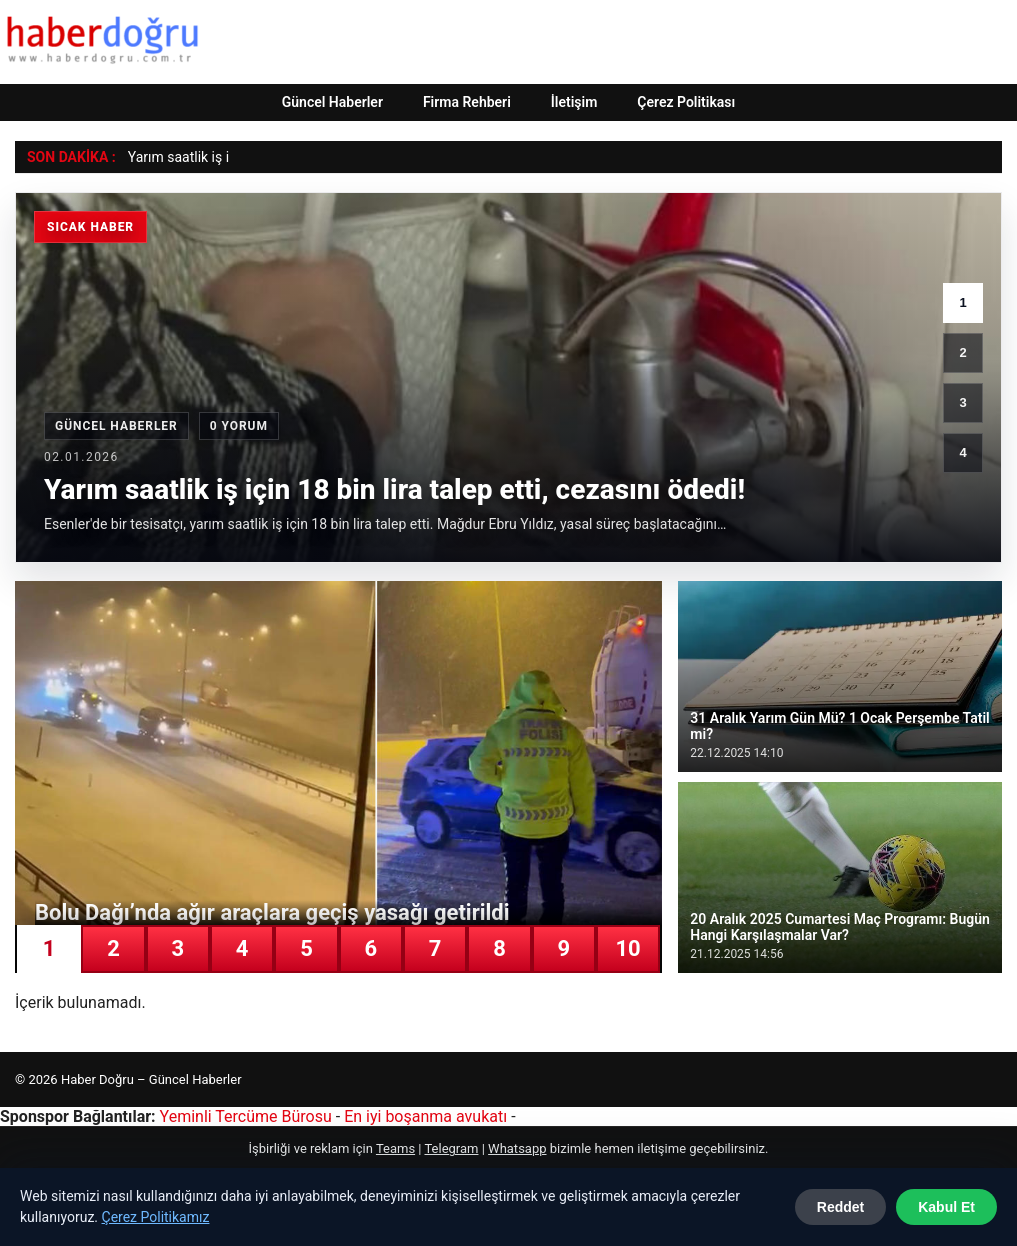  Describe the element at coordinates (962, 452) in the screenshot. I see `4 [4. haber]` at that location.